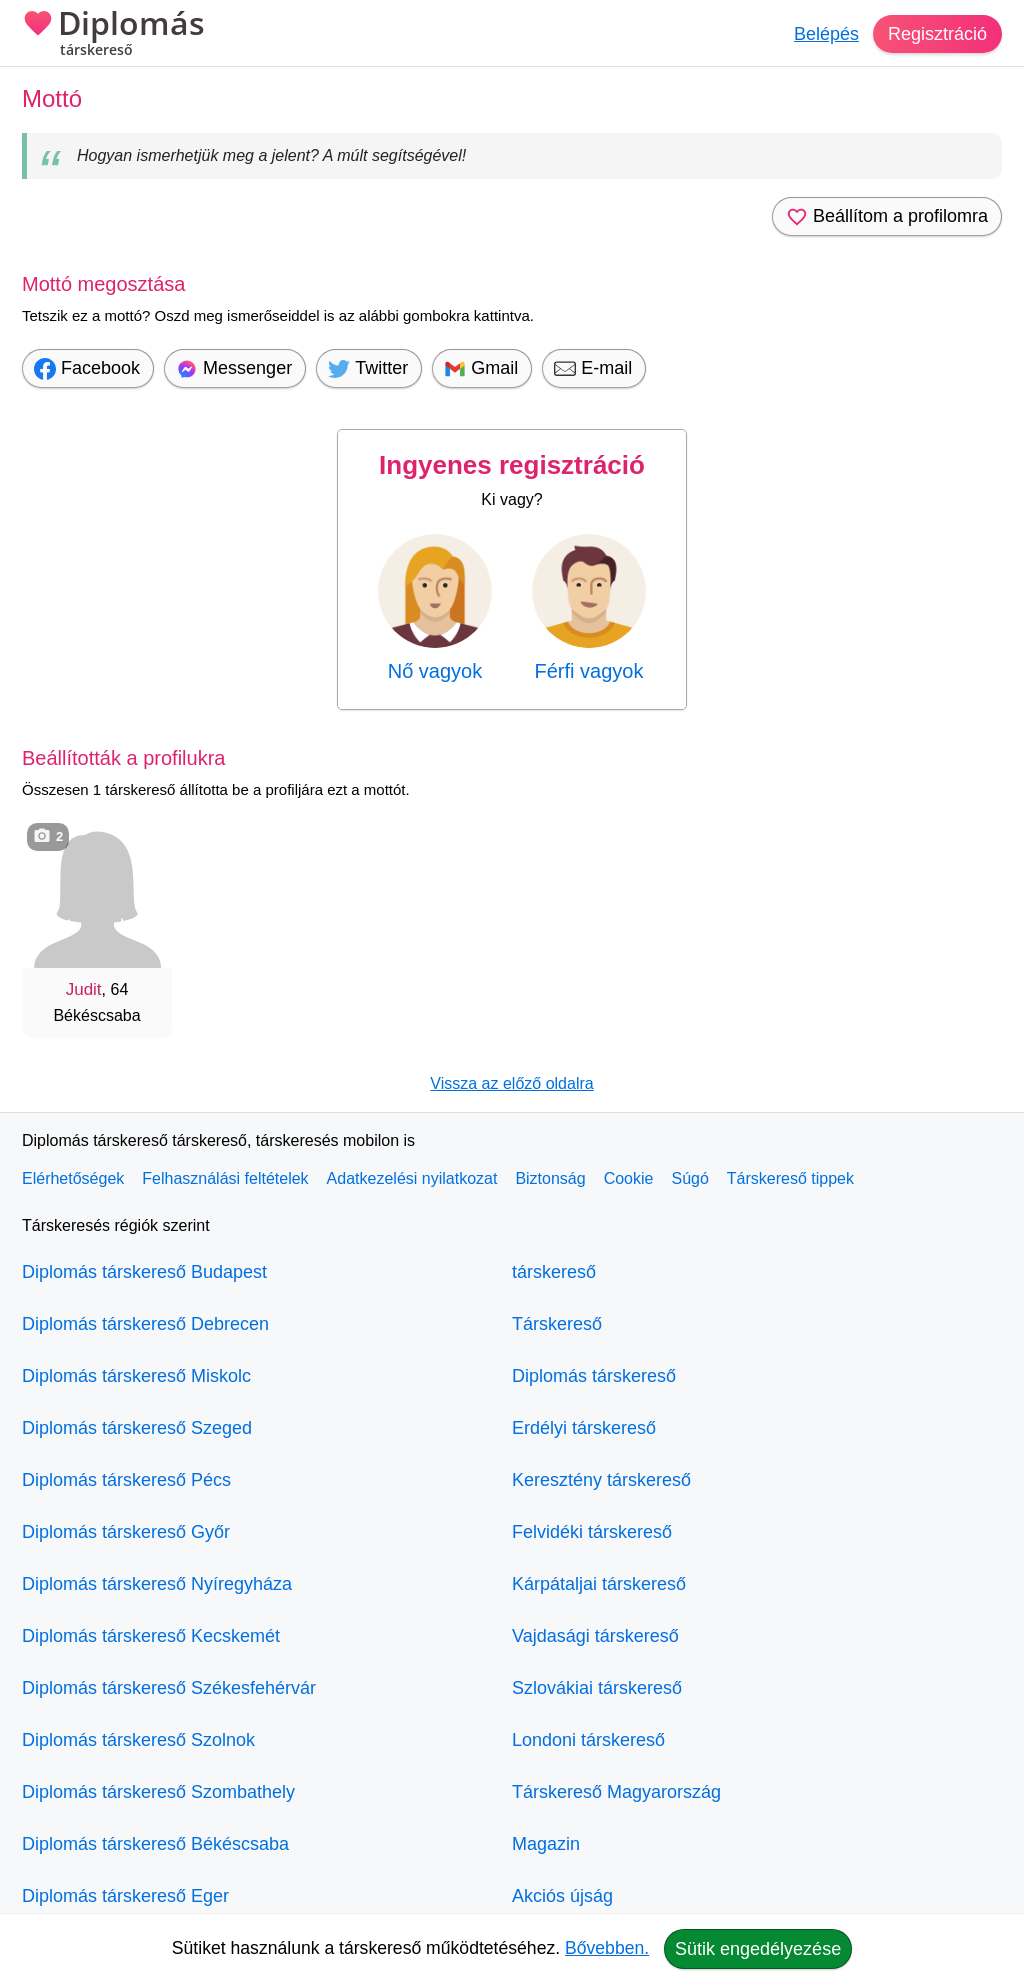 The width and height of the screenshot is (1024, 1984). What do you see at coordinates (562, 1896) in the screenshot?
I see `Akciós újság` at bounding box center [562, 1896].